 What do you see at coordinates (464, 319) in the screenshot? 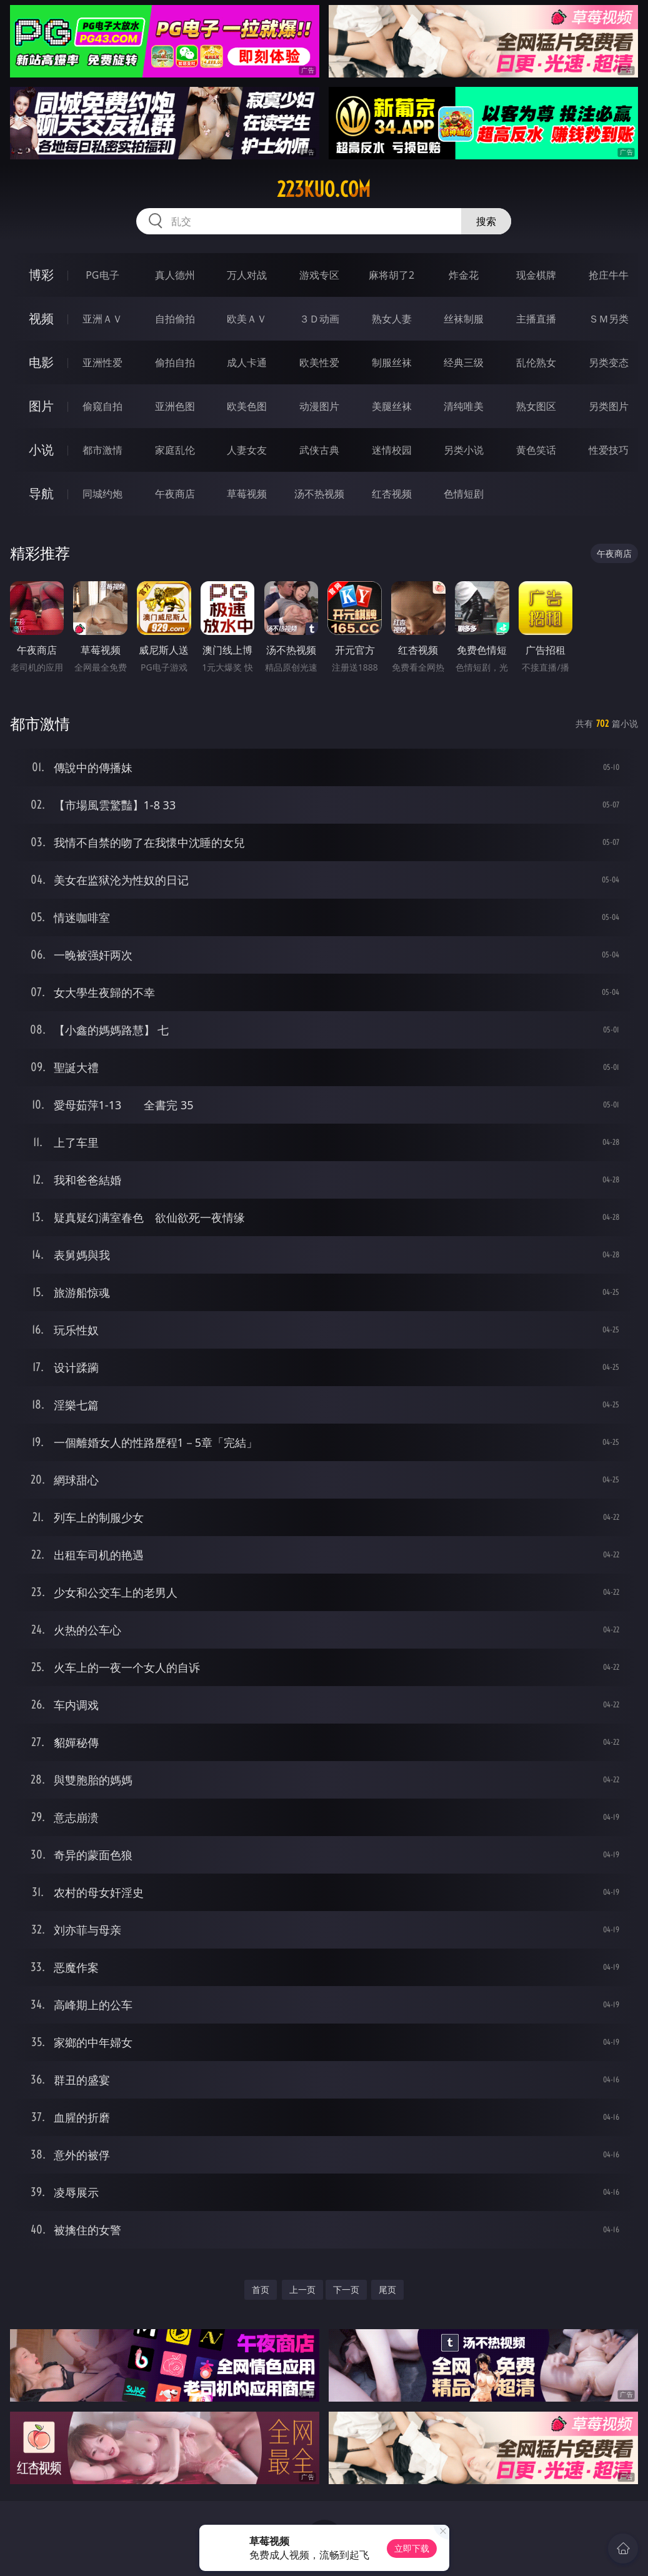
I see `丝袜制服` at bounding box center [464, 319].